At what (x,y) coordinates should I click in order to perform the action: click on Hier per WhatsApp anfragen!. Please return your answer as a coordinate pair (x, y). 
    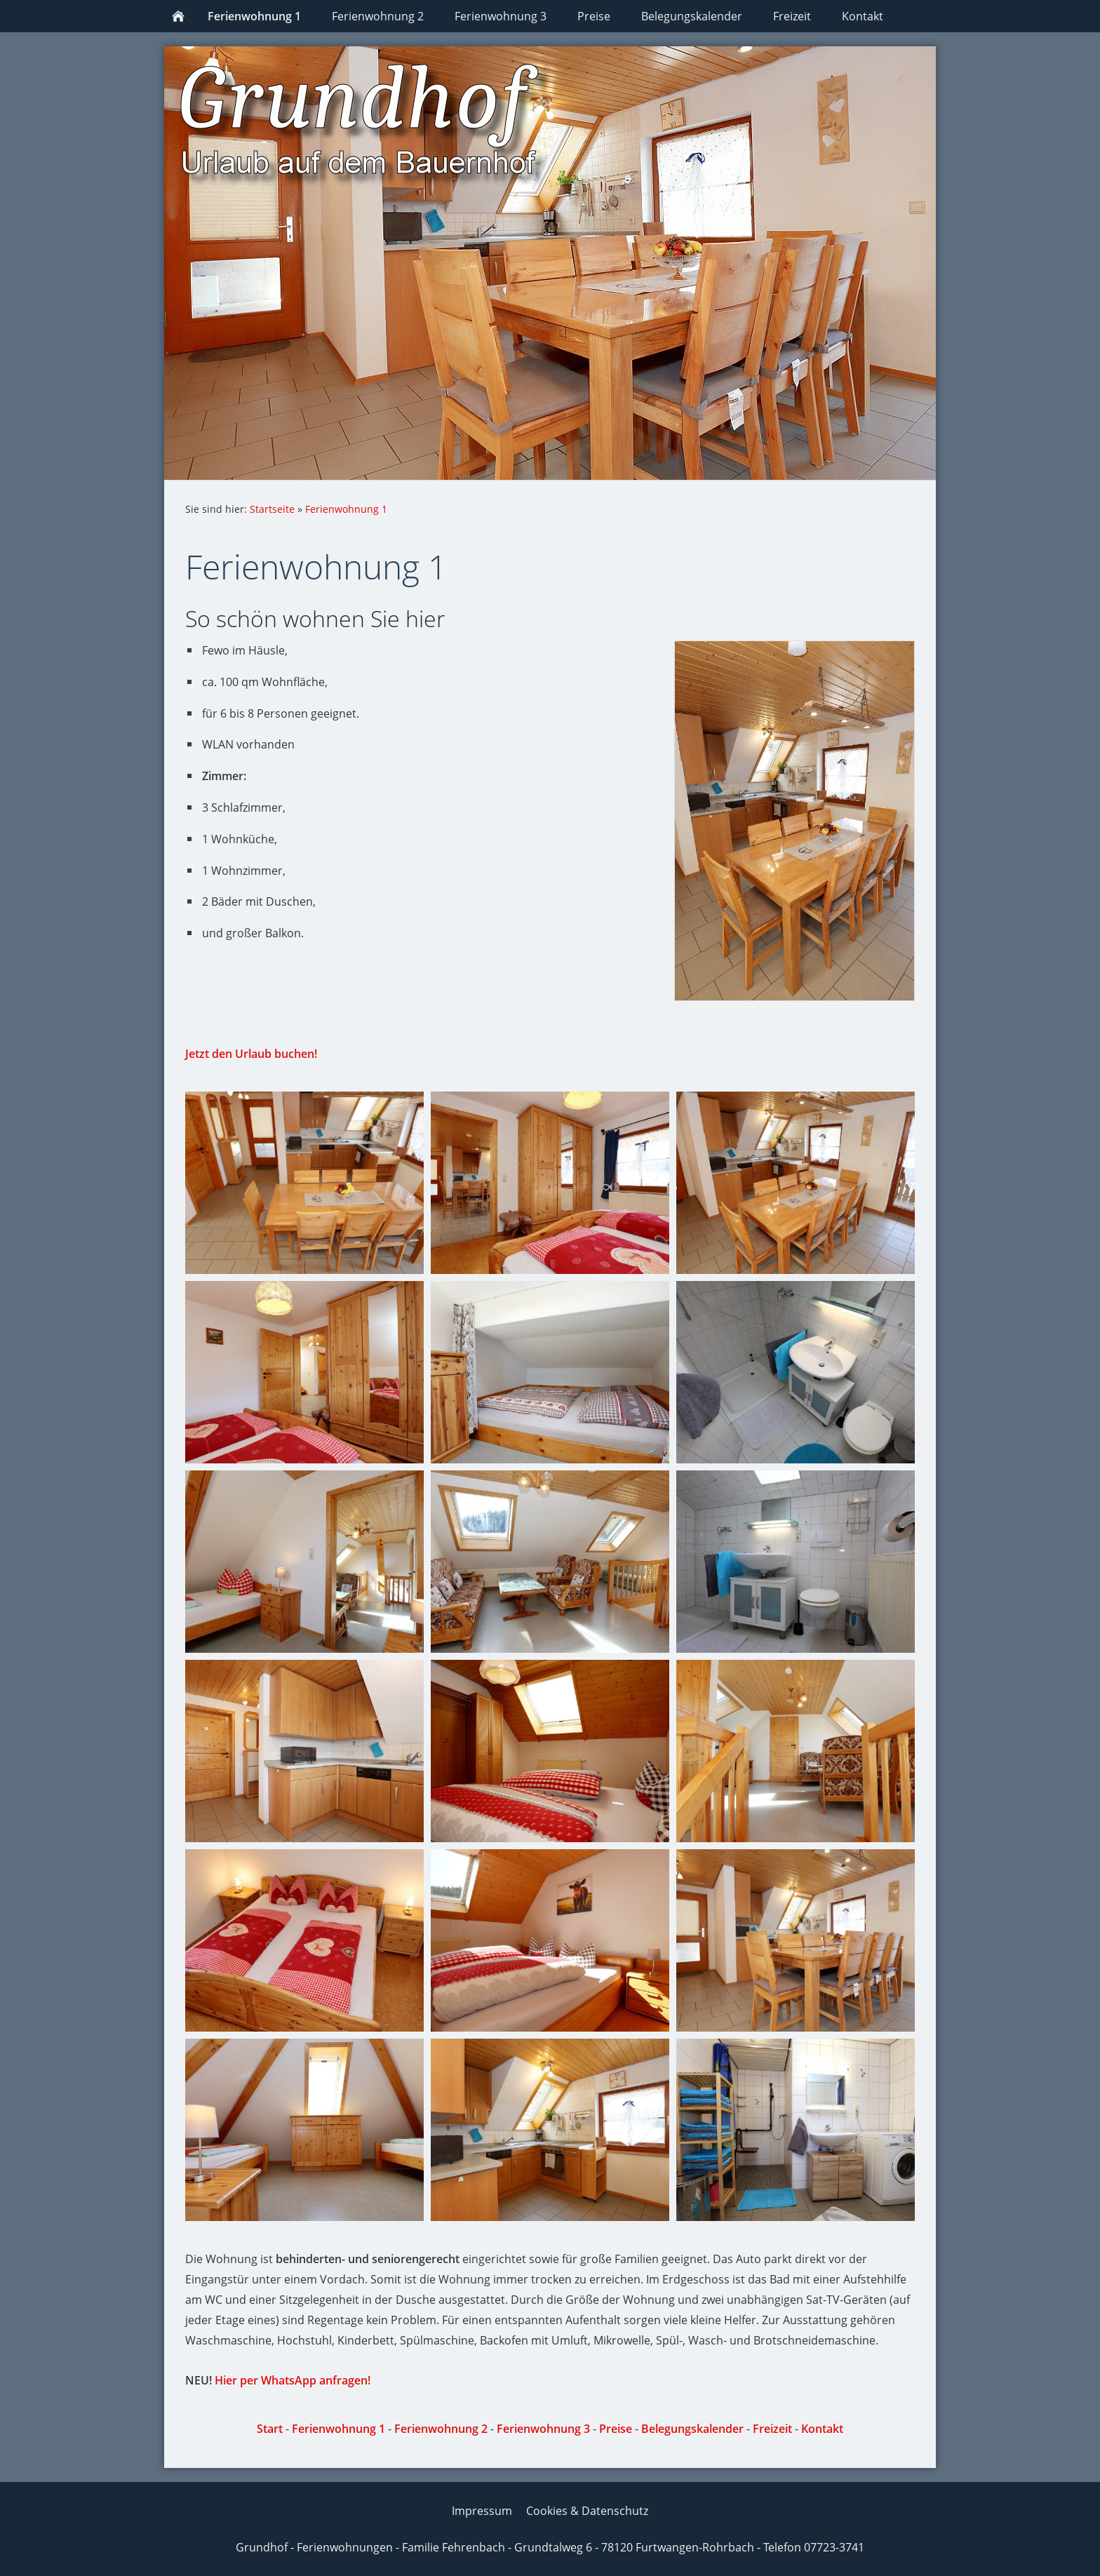
    Looking at the image, I should click on (292, 2380).